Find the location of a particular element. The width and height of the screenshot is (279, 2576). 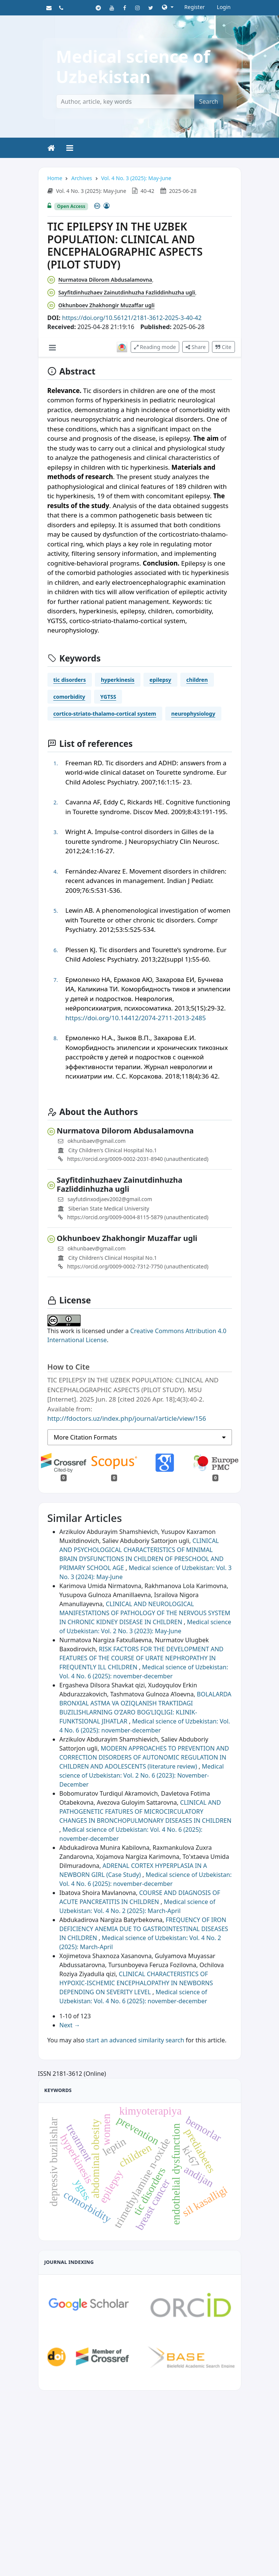

Home is located at coordinates (55, 178).